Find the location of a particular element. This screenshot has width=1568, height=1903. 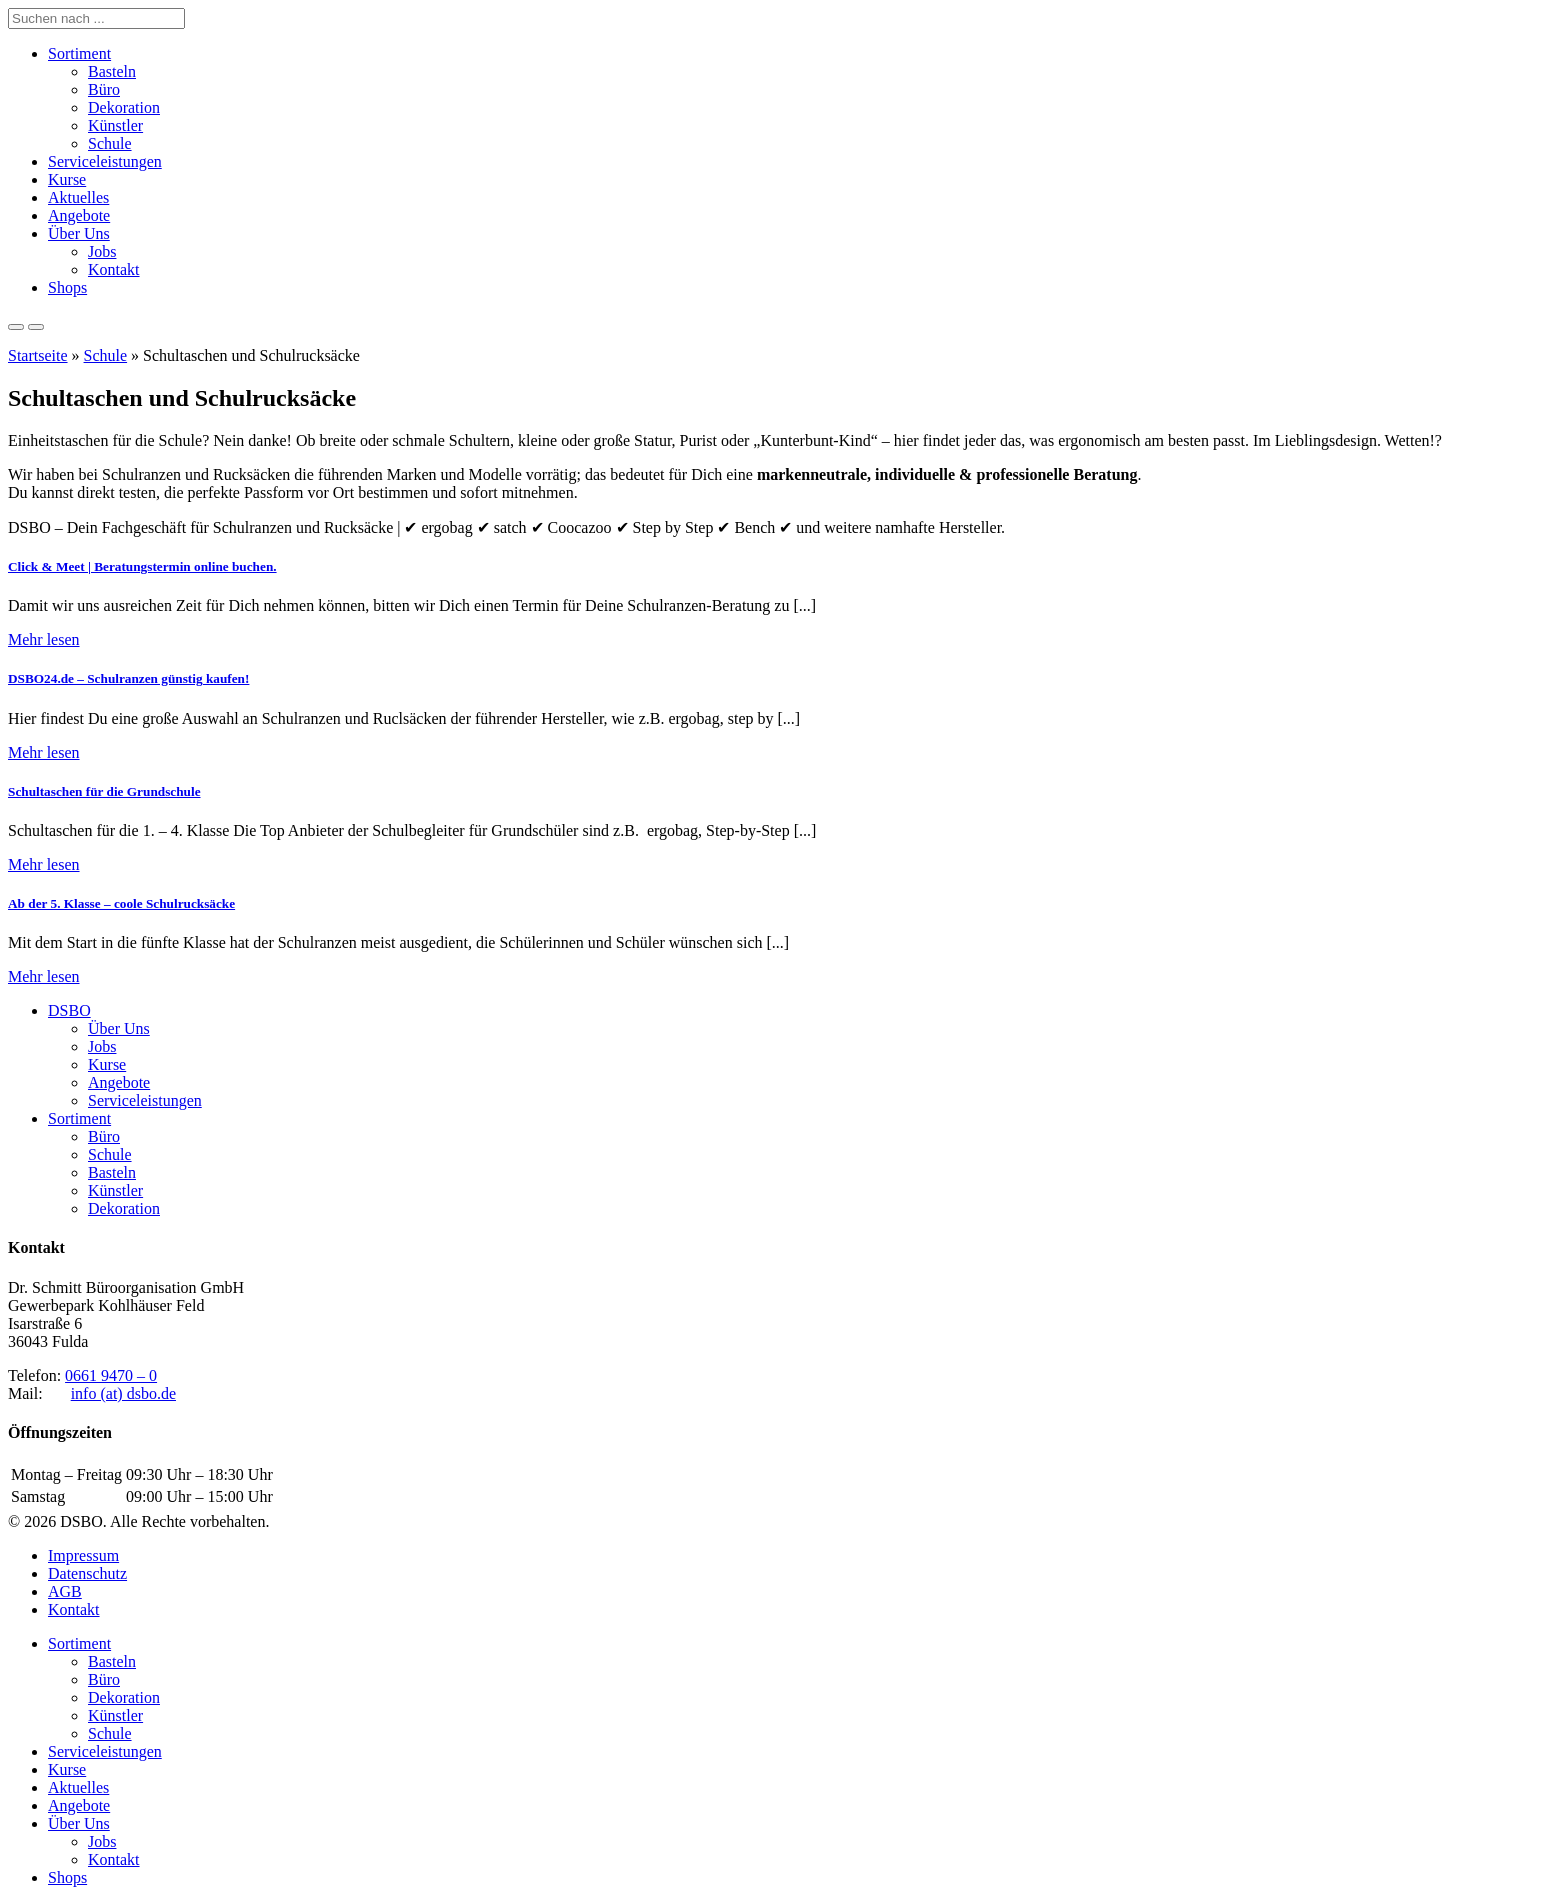

Serviceleistungen is located at coordinates (105, 161).